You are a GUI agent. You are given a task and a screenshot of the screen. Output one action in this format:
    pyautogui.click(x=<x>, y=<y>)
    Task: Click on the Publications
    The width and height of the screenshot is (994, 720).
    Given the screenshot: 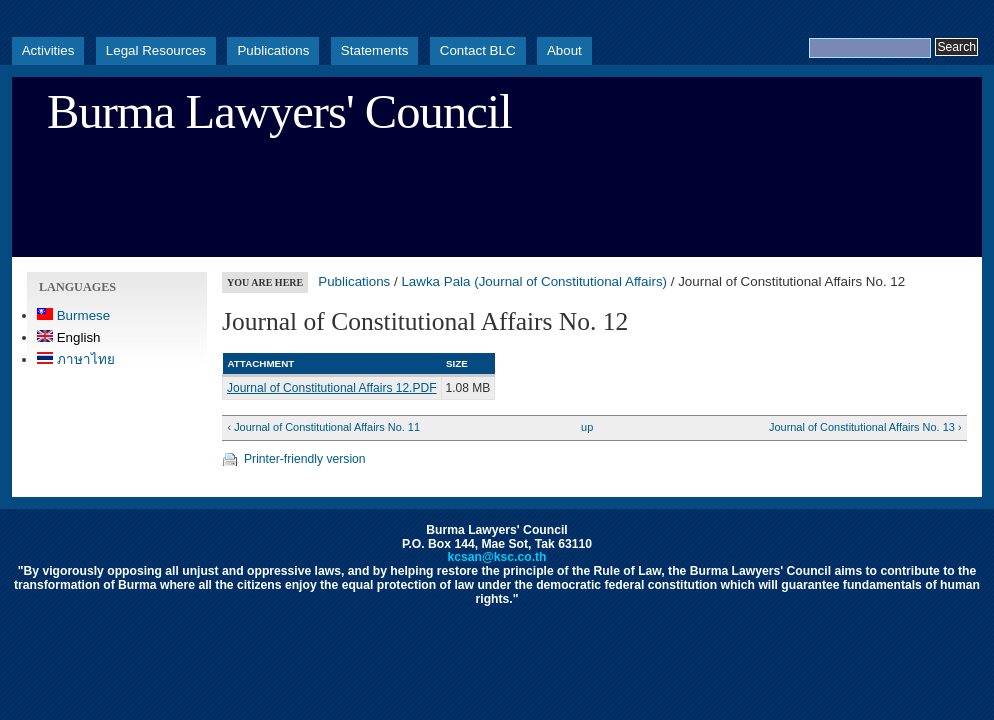 What is the action you would take?
    pyautogui.click(x=273, y=50)
    